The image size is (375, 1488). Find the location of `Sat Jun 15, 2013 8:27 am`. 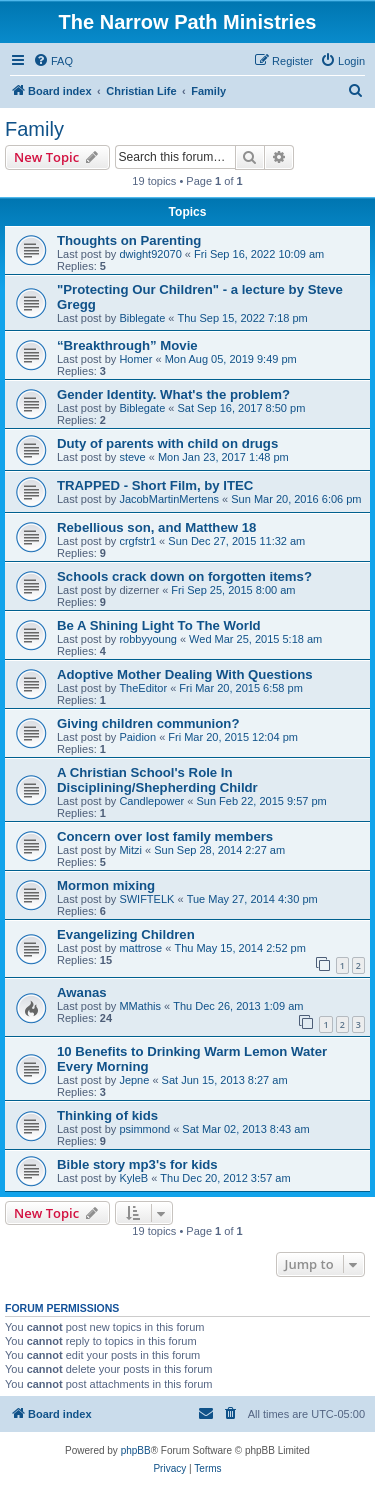

Sat Jun 15, 2013 8:27 am is located at coordinates (225, 1080).